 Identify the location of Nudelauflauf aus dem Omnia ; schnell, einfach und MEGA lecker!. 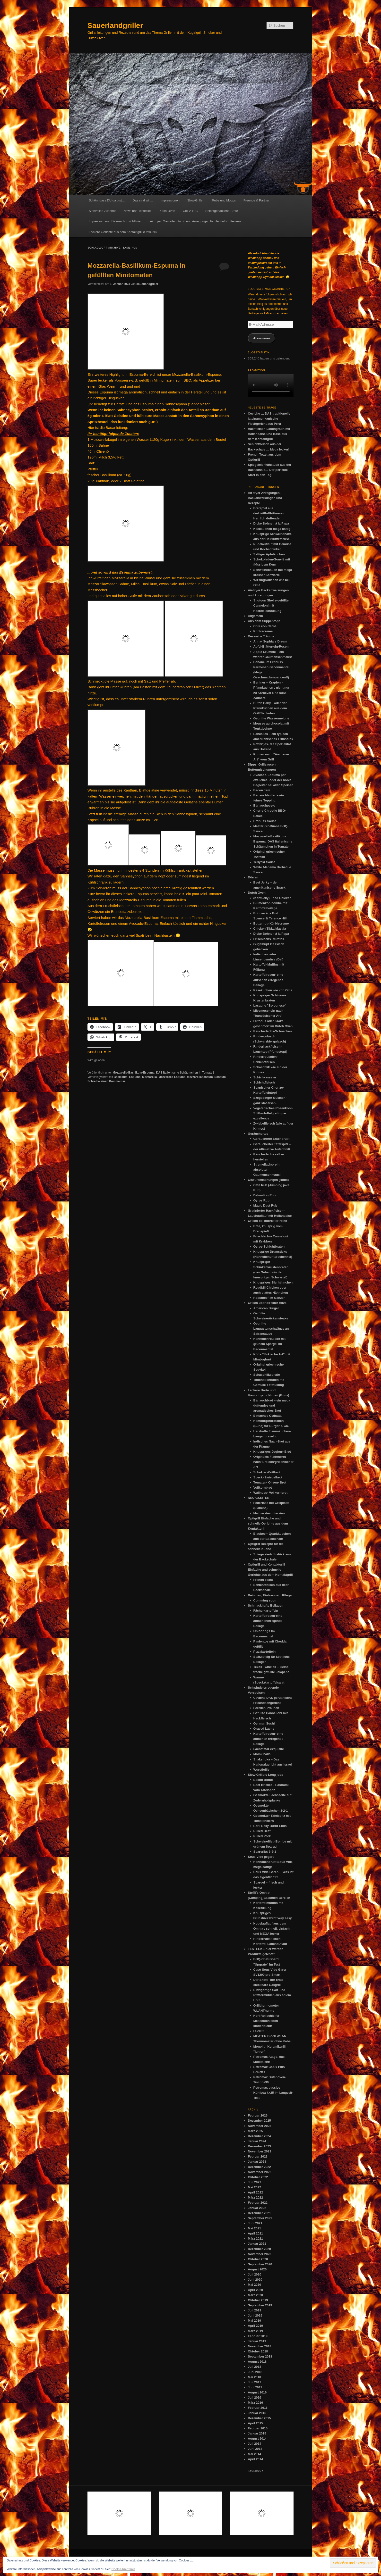
(271, 1928).